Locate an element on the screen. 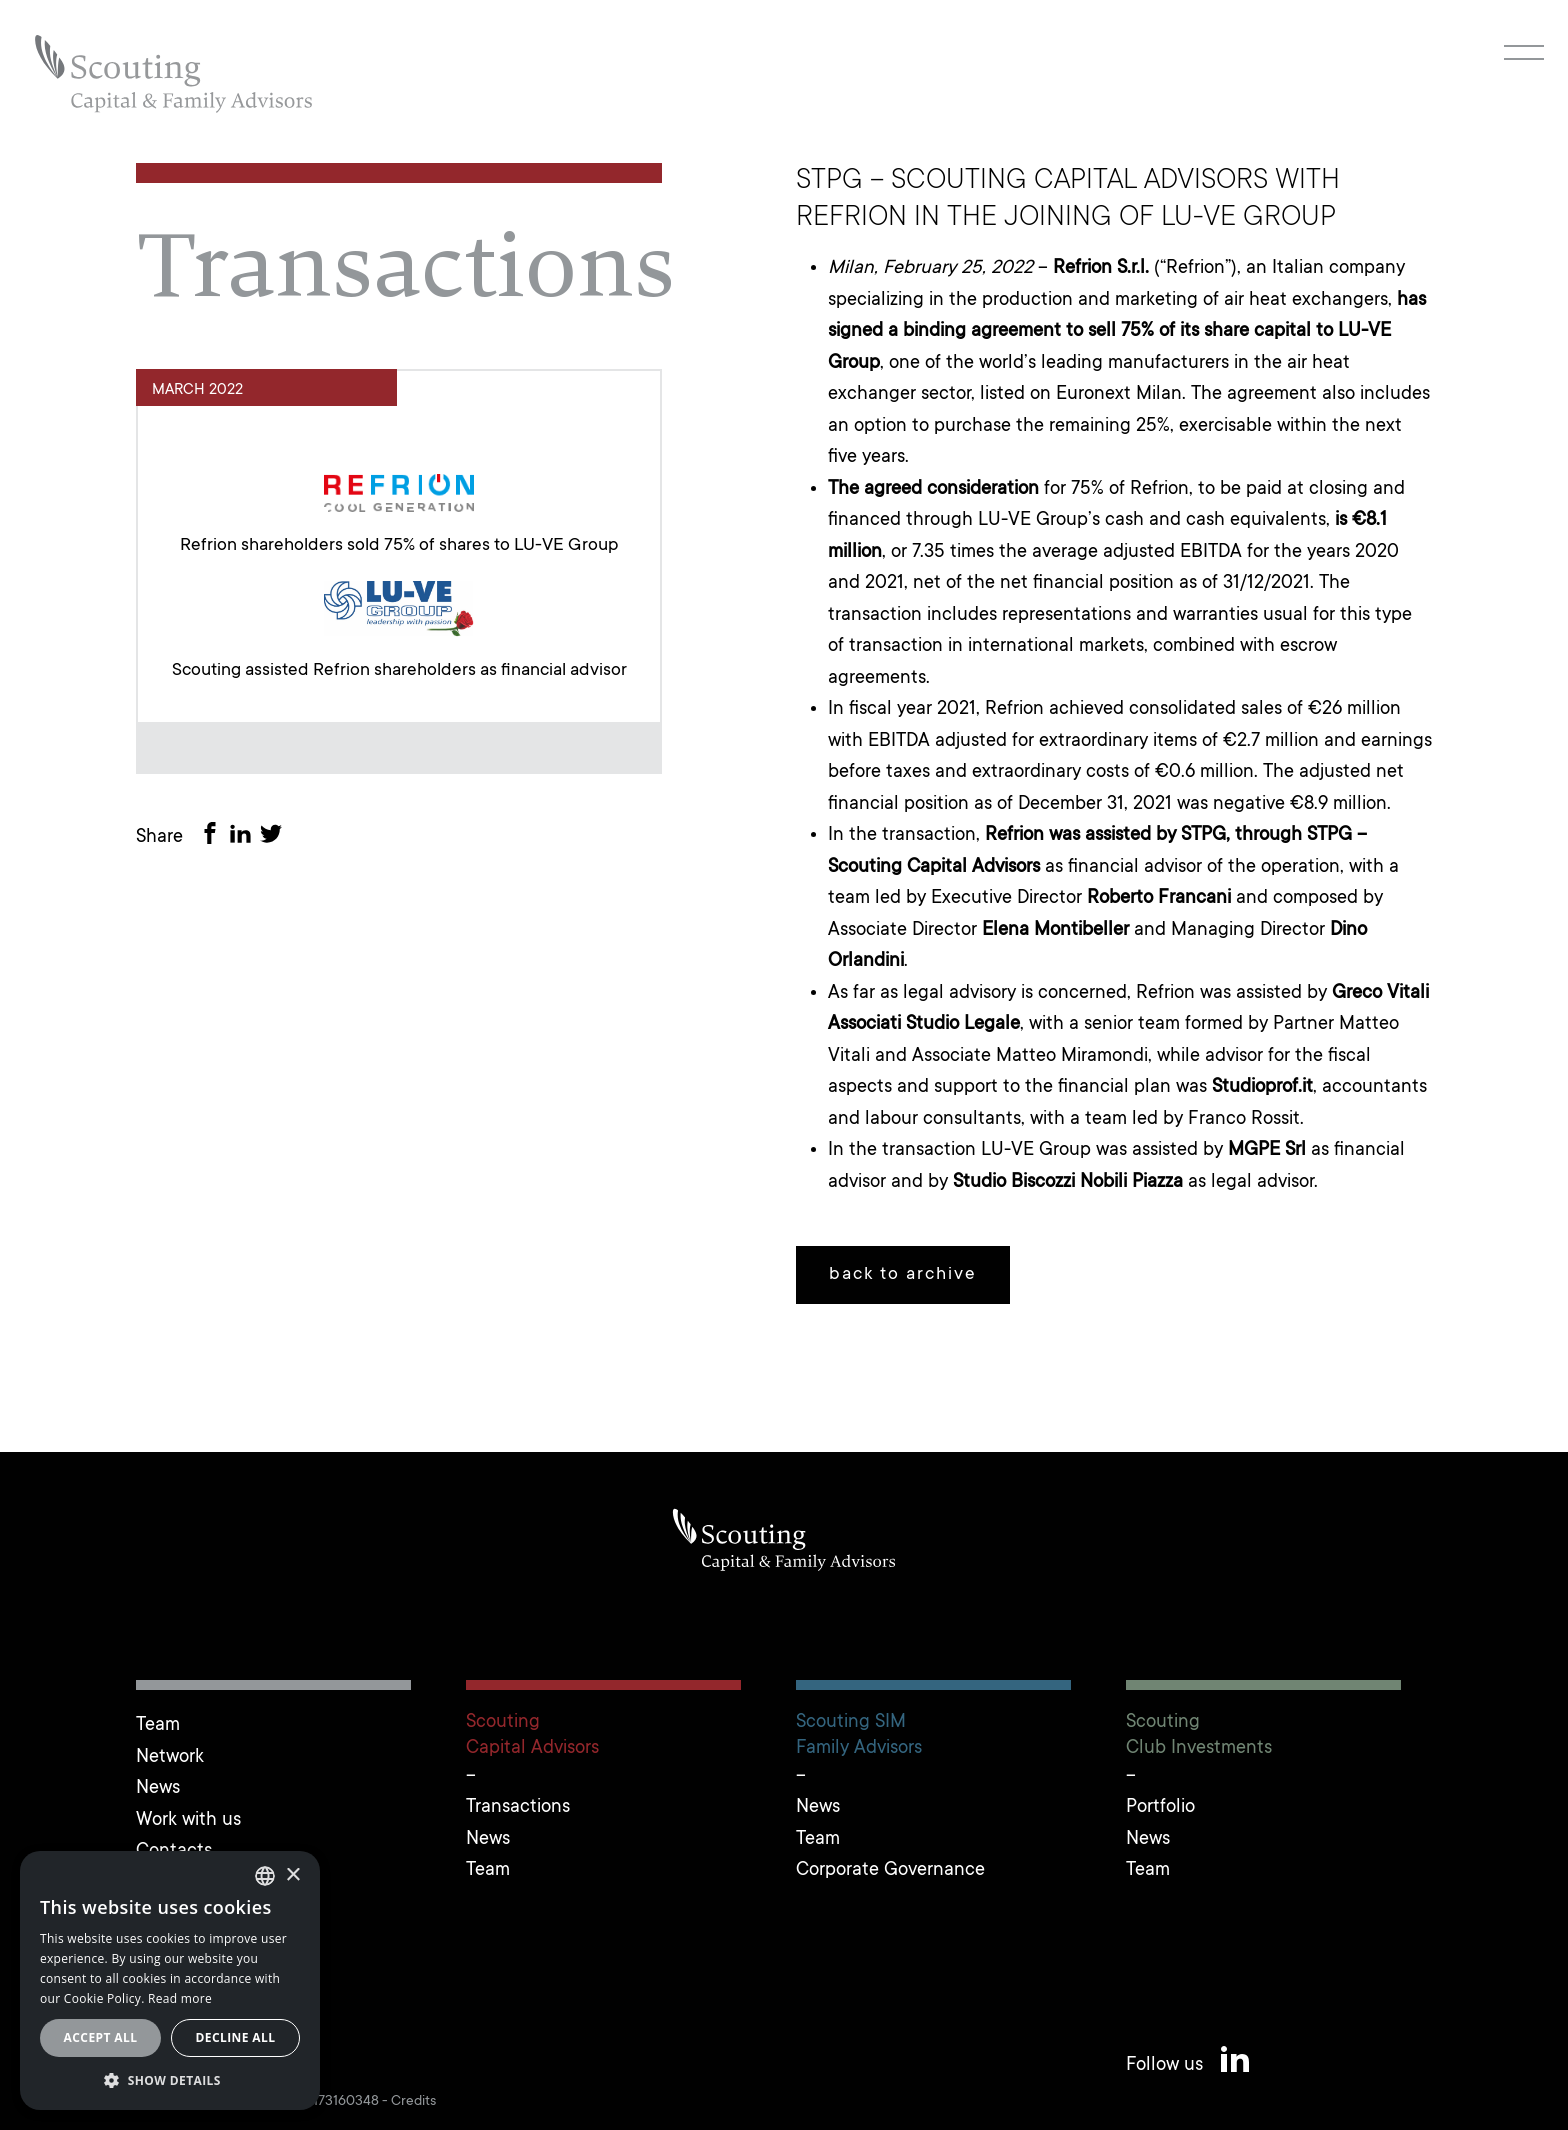 The width and height of the screenshot is (1568, 2130). Credits is located at coordinates (413, 2102).